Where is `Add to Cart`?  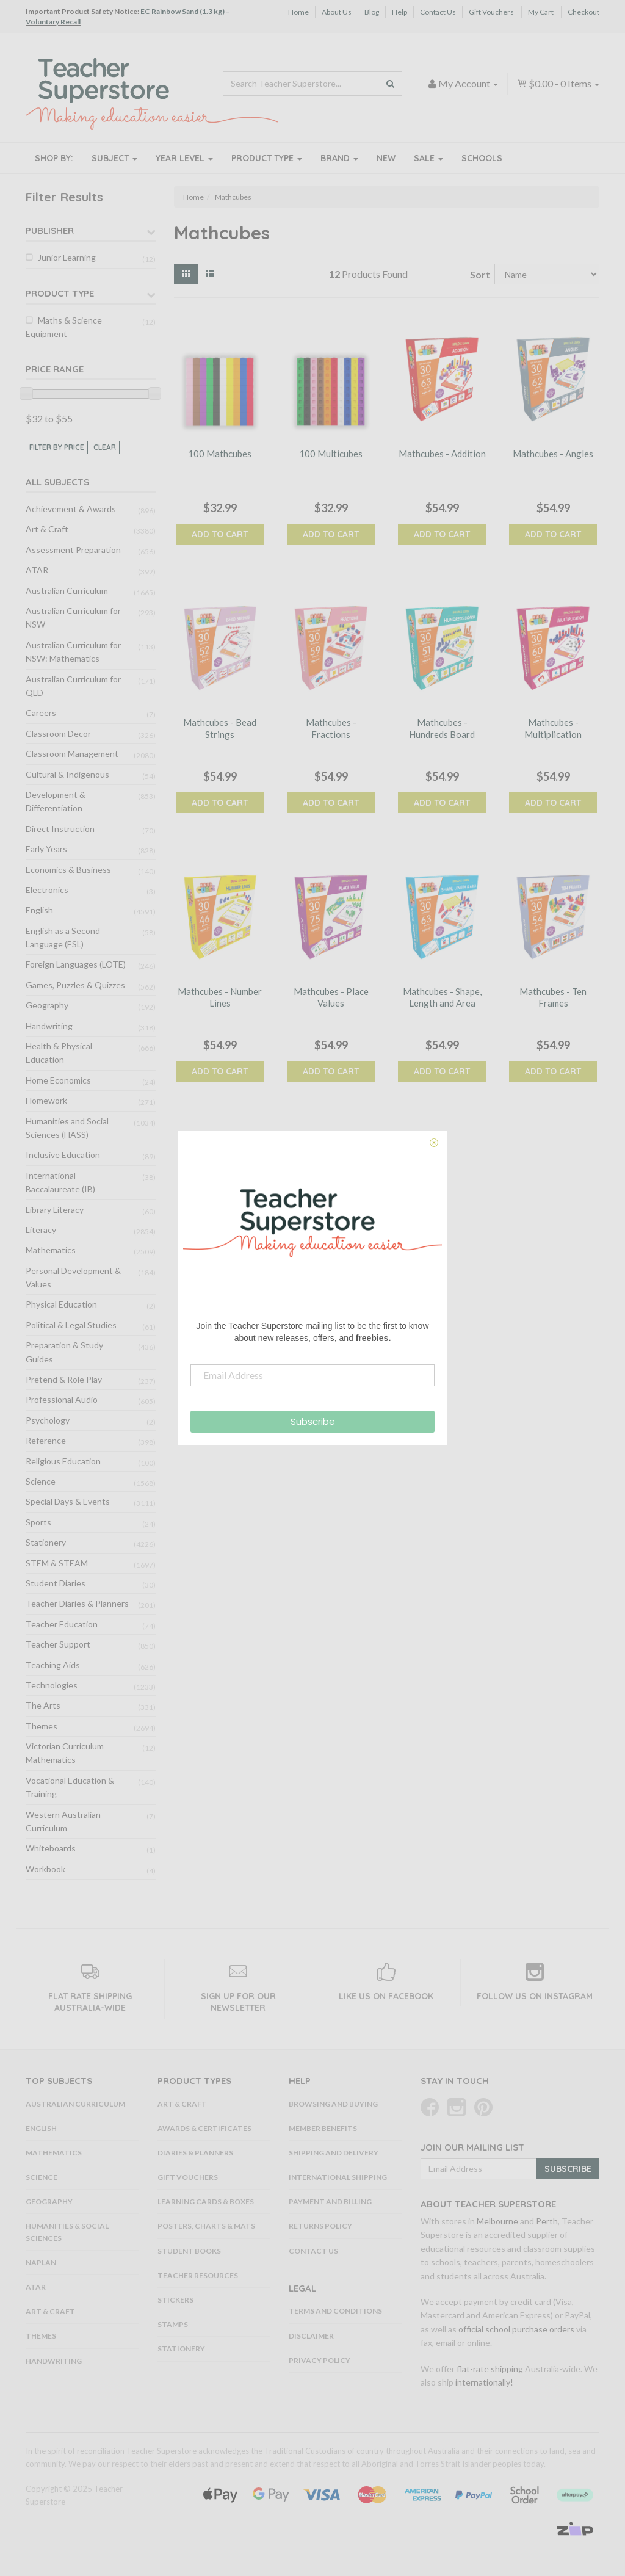
Add to Cart is located at coordinates (220, 534).